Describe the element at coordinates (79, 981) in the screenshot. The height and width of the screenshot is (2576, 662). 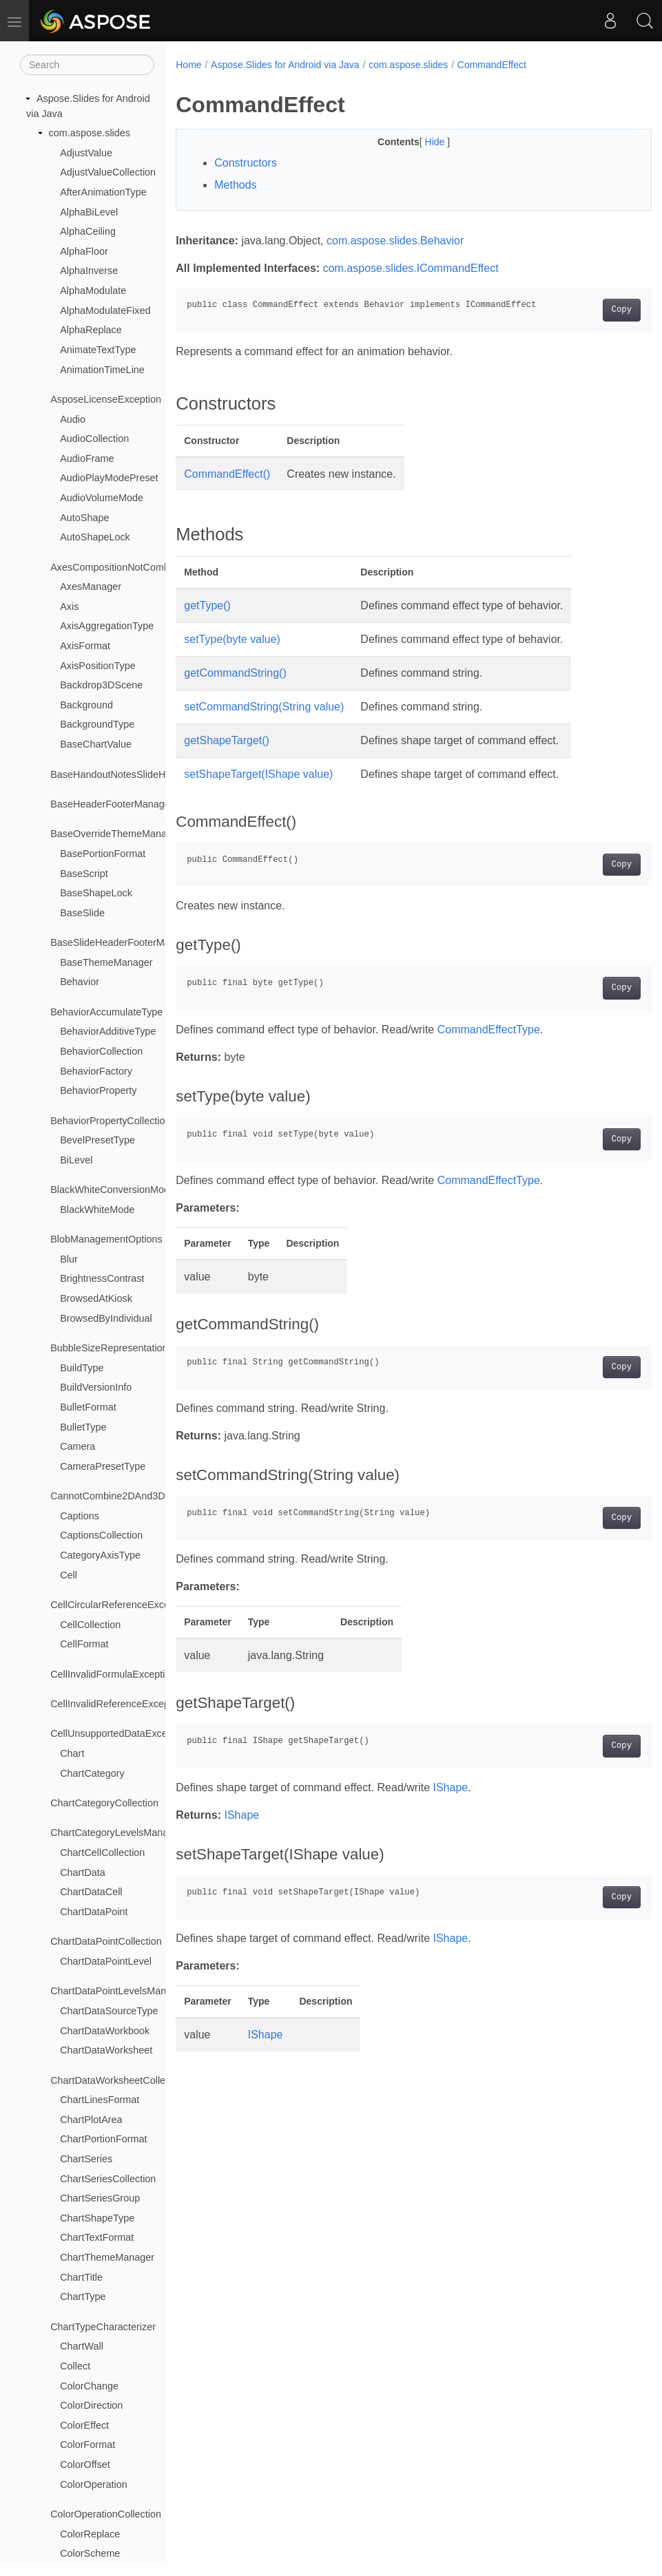
I see `Behavior` at that location.